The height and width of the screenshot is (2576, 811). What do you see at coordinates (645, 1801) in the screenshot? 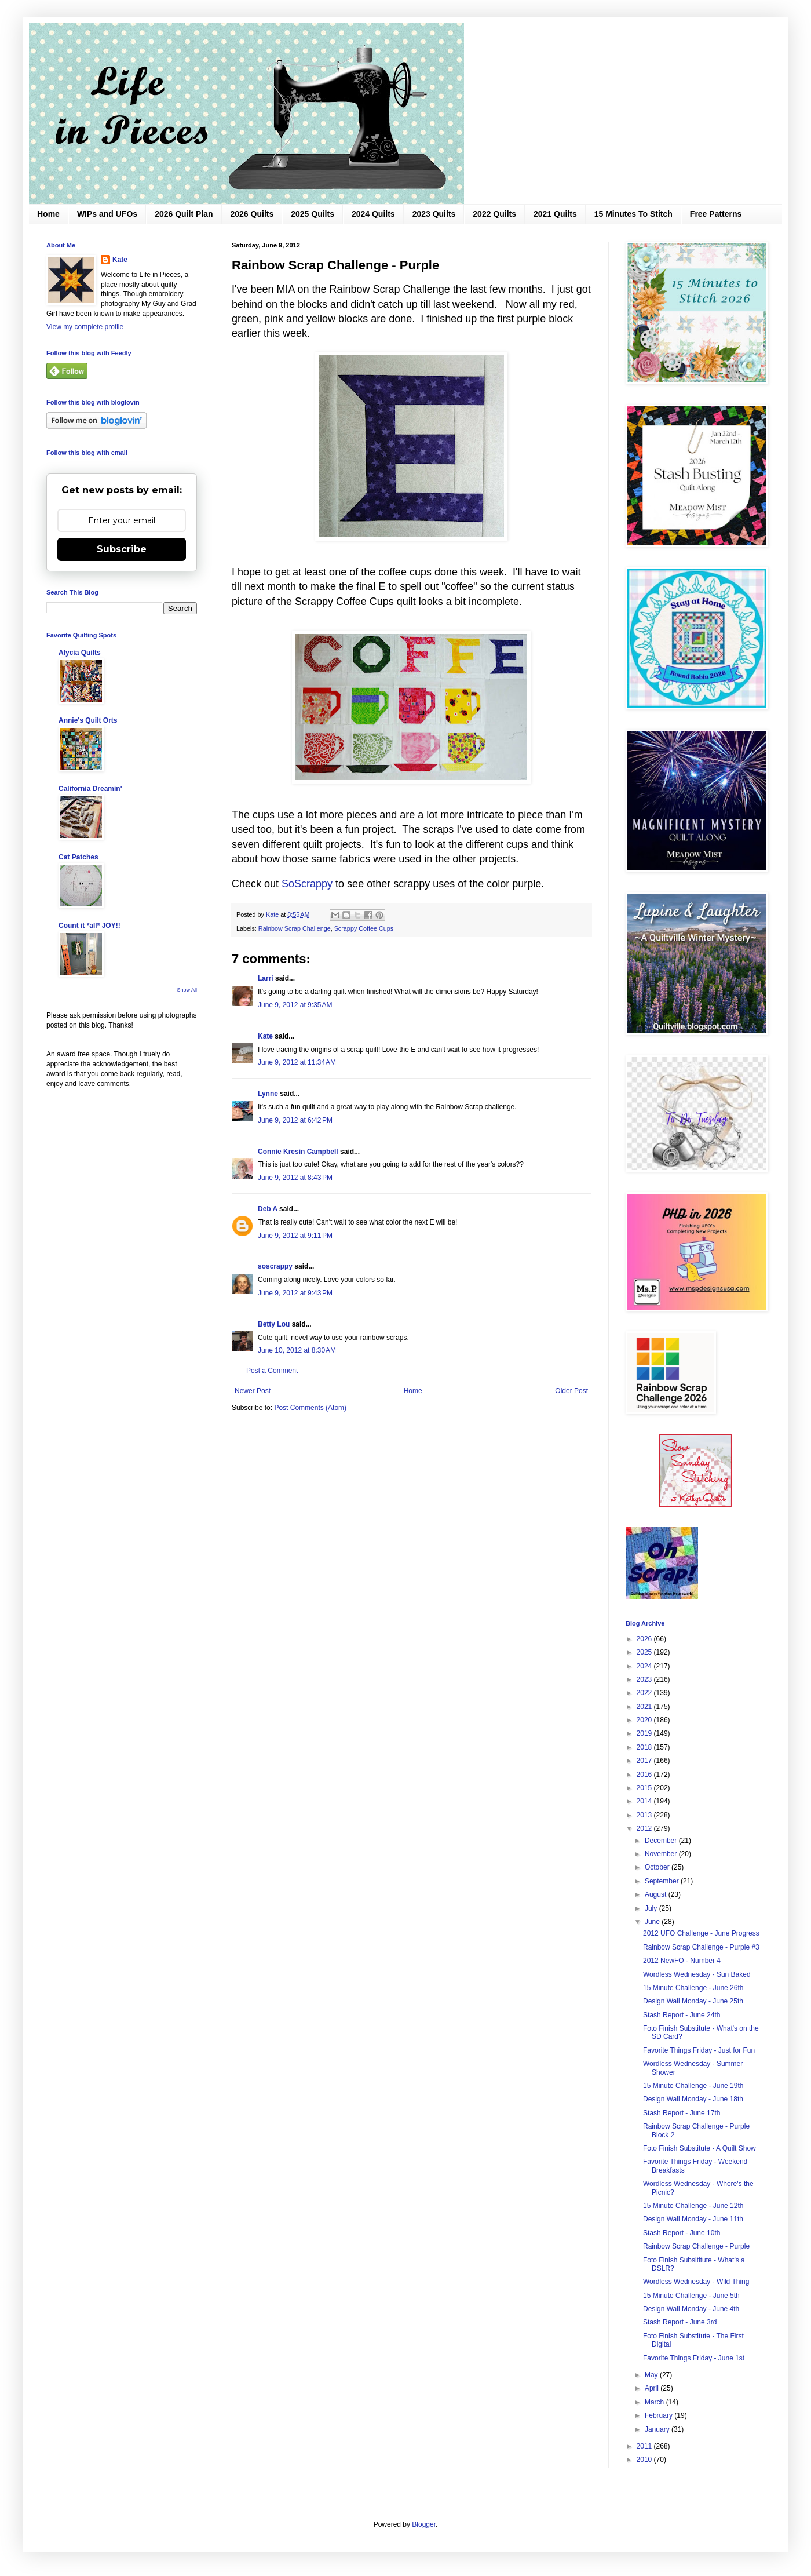
I see `2014` at bounding box center [645, 1801].